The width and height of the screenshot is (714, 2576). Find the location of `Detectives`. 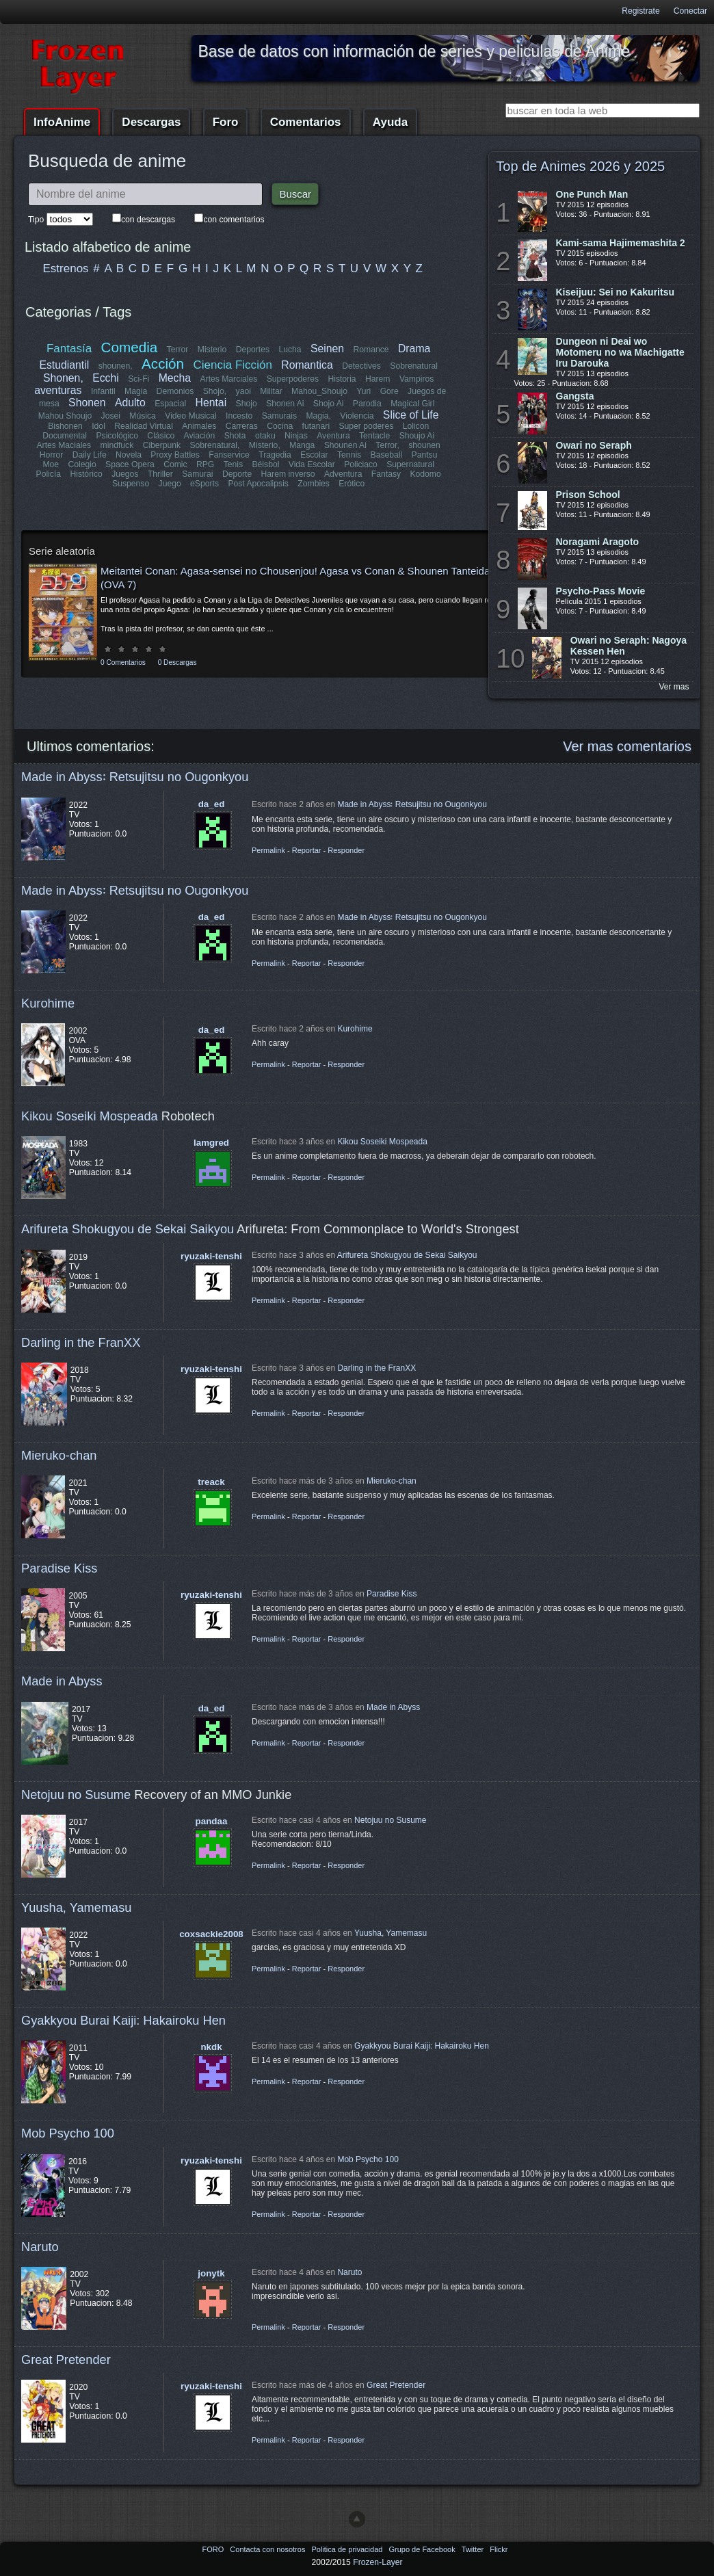

Detectives is located at coordinates (361, 366).